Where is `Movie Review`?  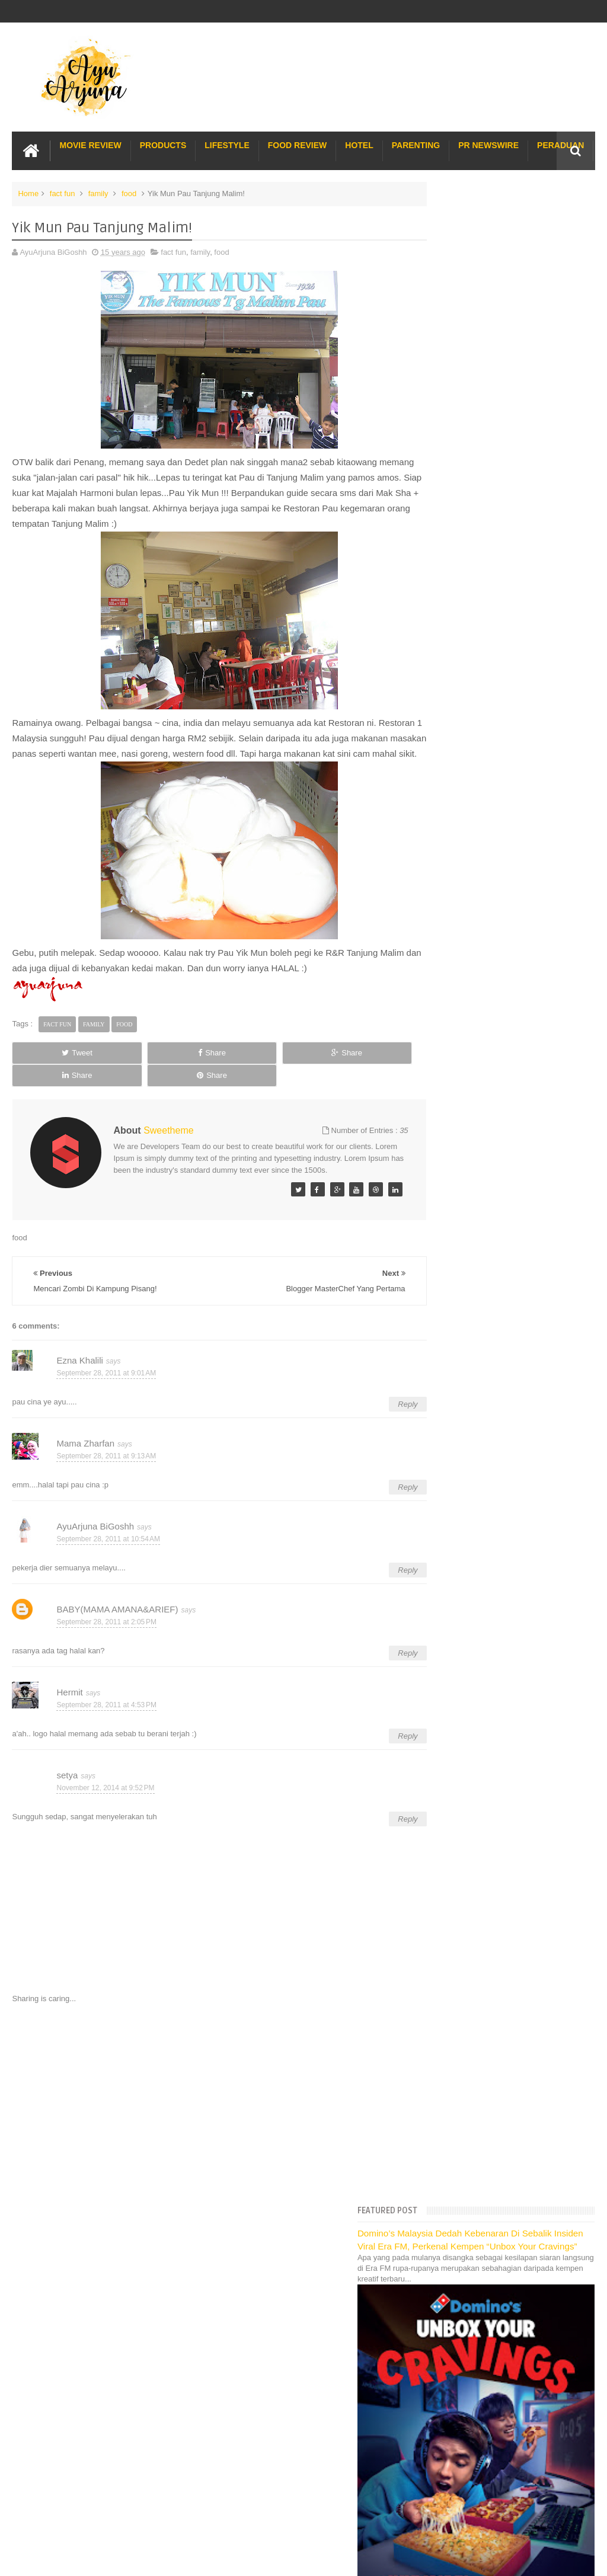 Movie Review is located at coordinates (90, 143).